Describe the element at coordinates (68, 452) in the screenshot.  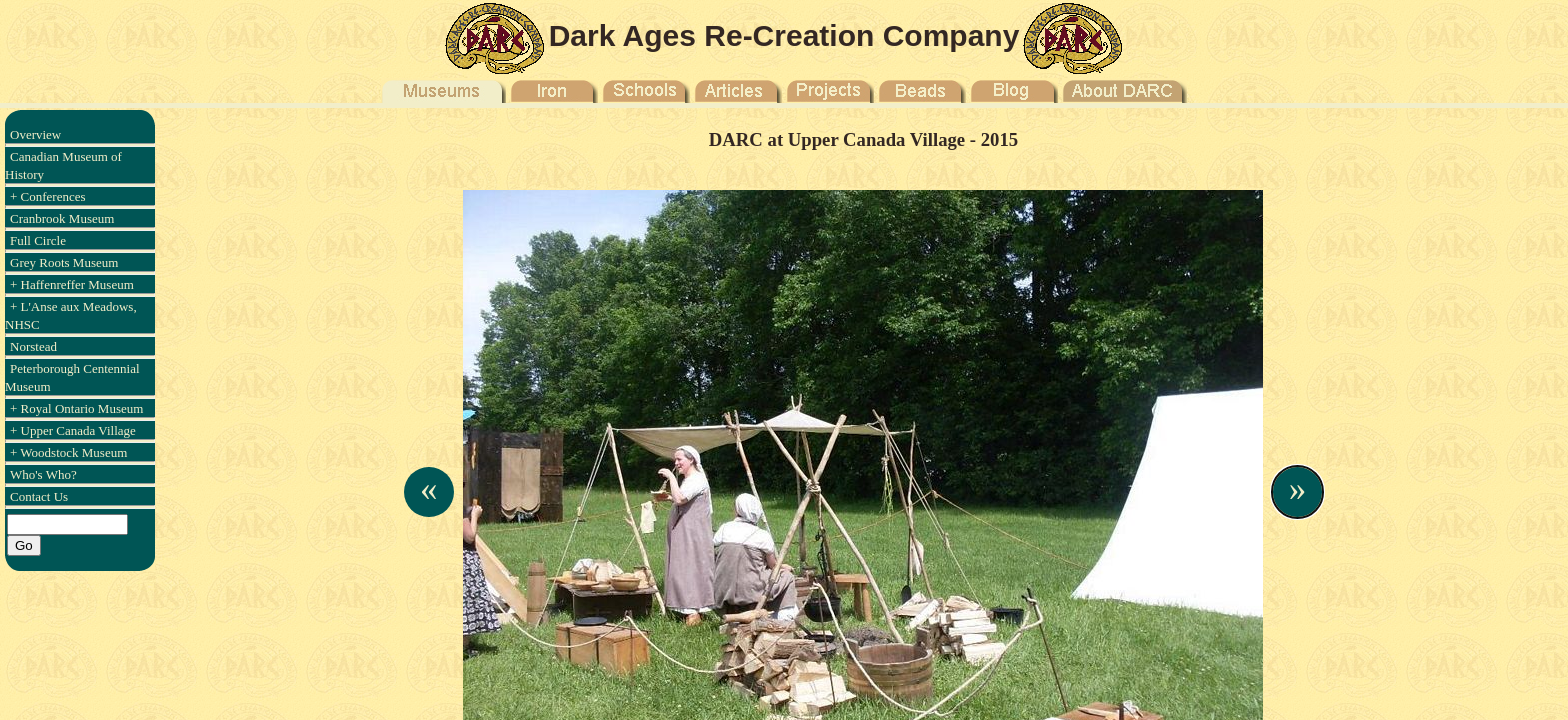
I see `+ Woodstock Museum` at that location.